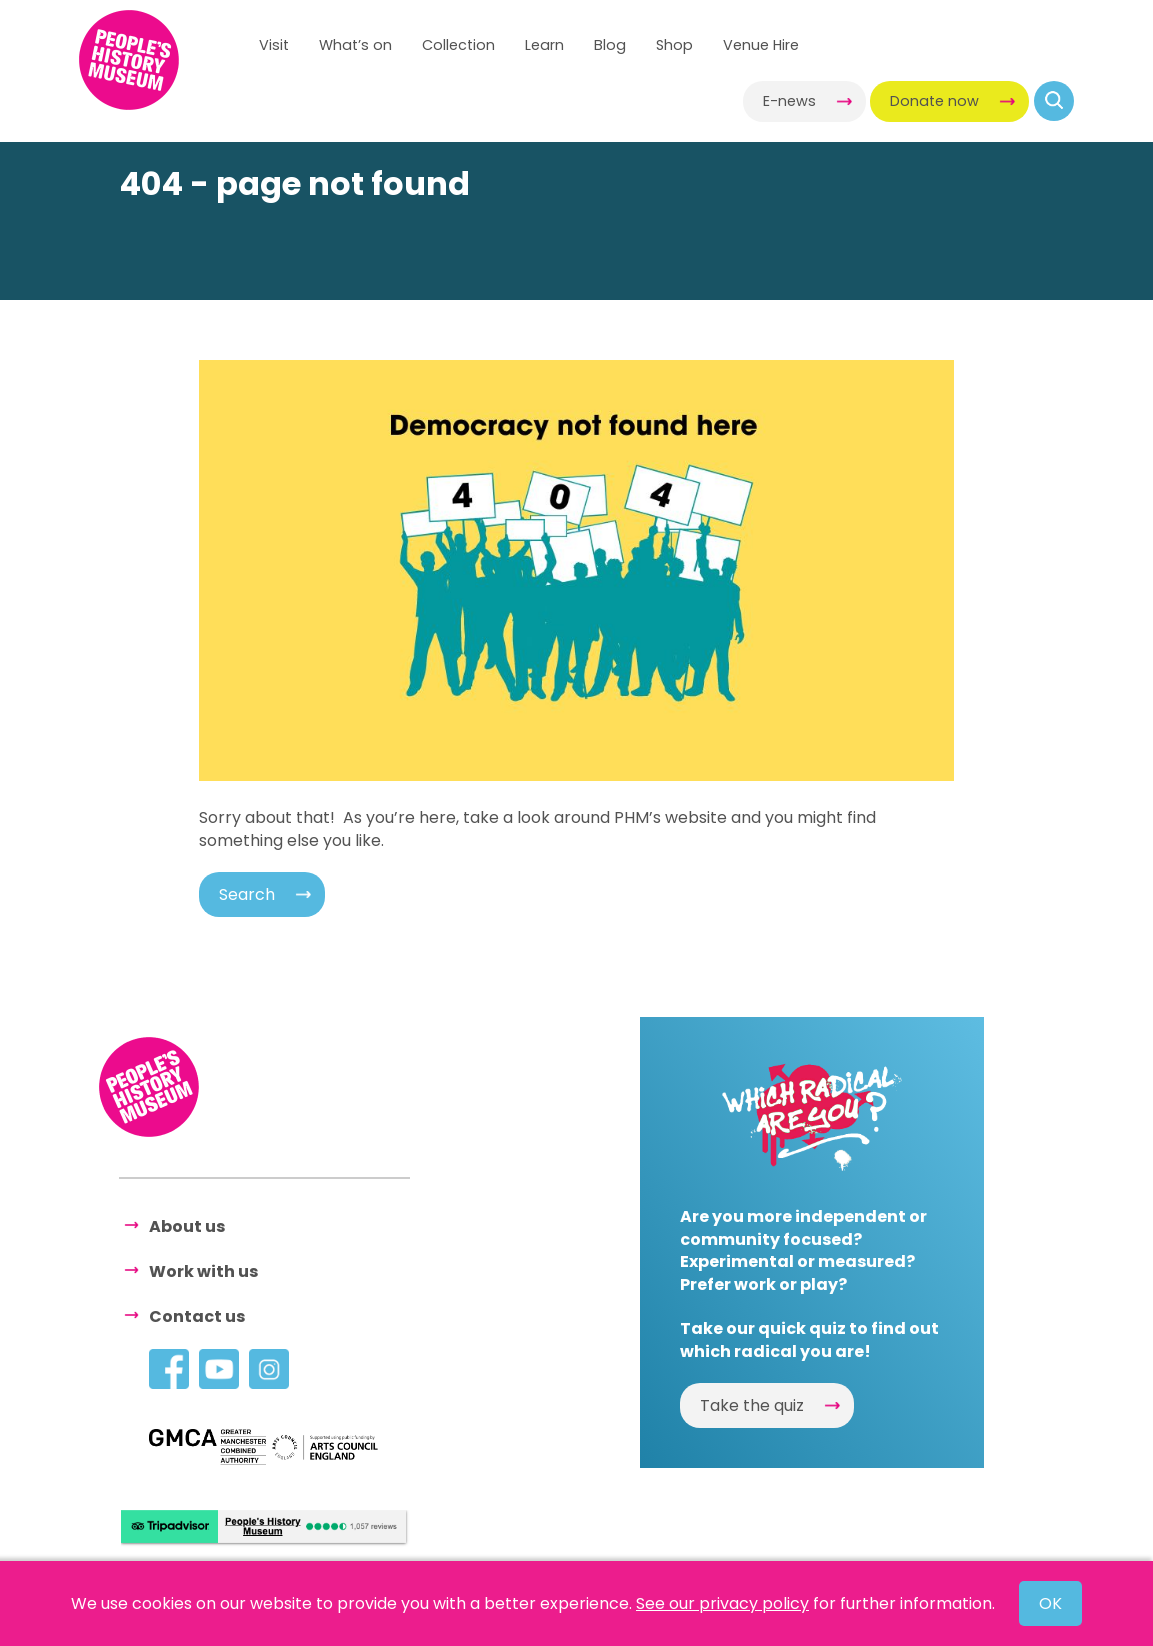  Describe the element at coordinates (610, 45) in the screenshot. I see `Blog` at that location.